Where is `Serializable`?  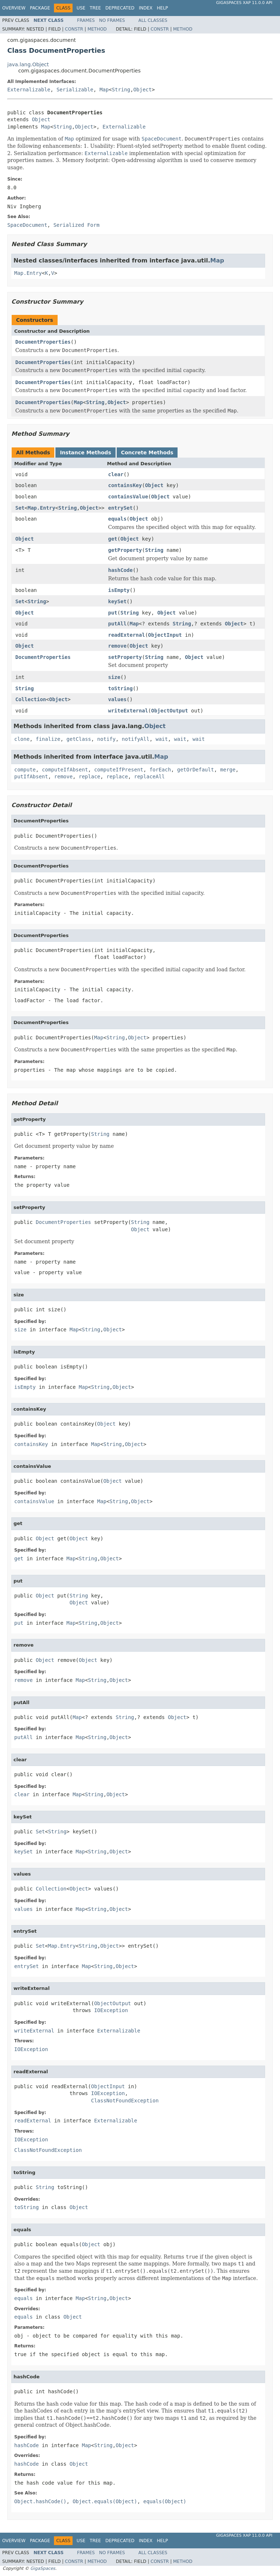 Serializable is located at coordinates (75, 89).